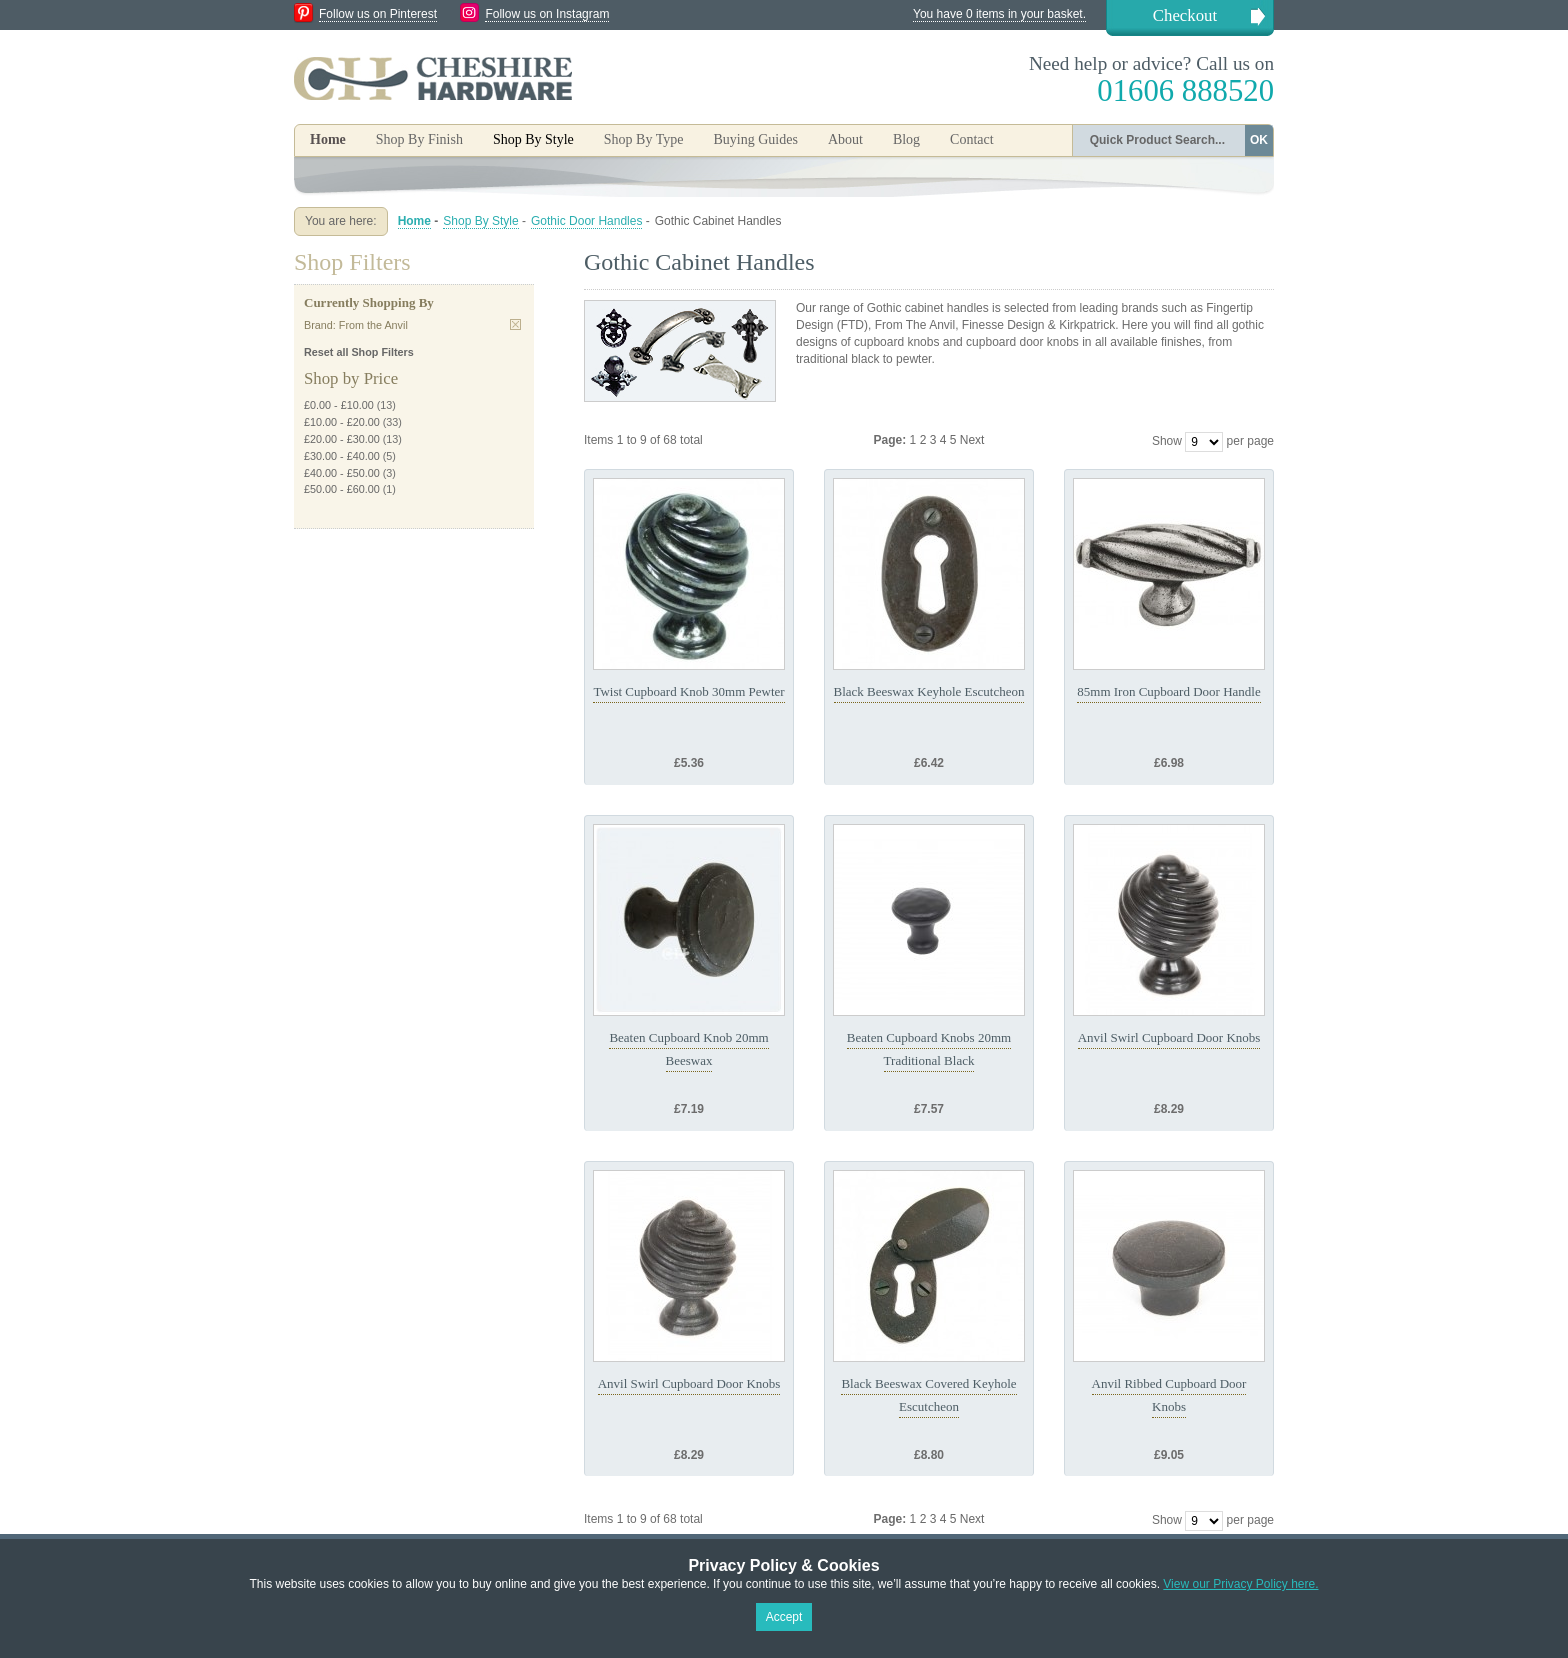 This screenshot has width=1568, height=1658. I want to click on Next, so click(972, 440).